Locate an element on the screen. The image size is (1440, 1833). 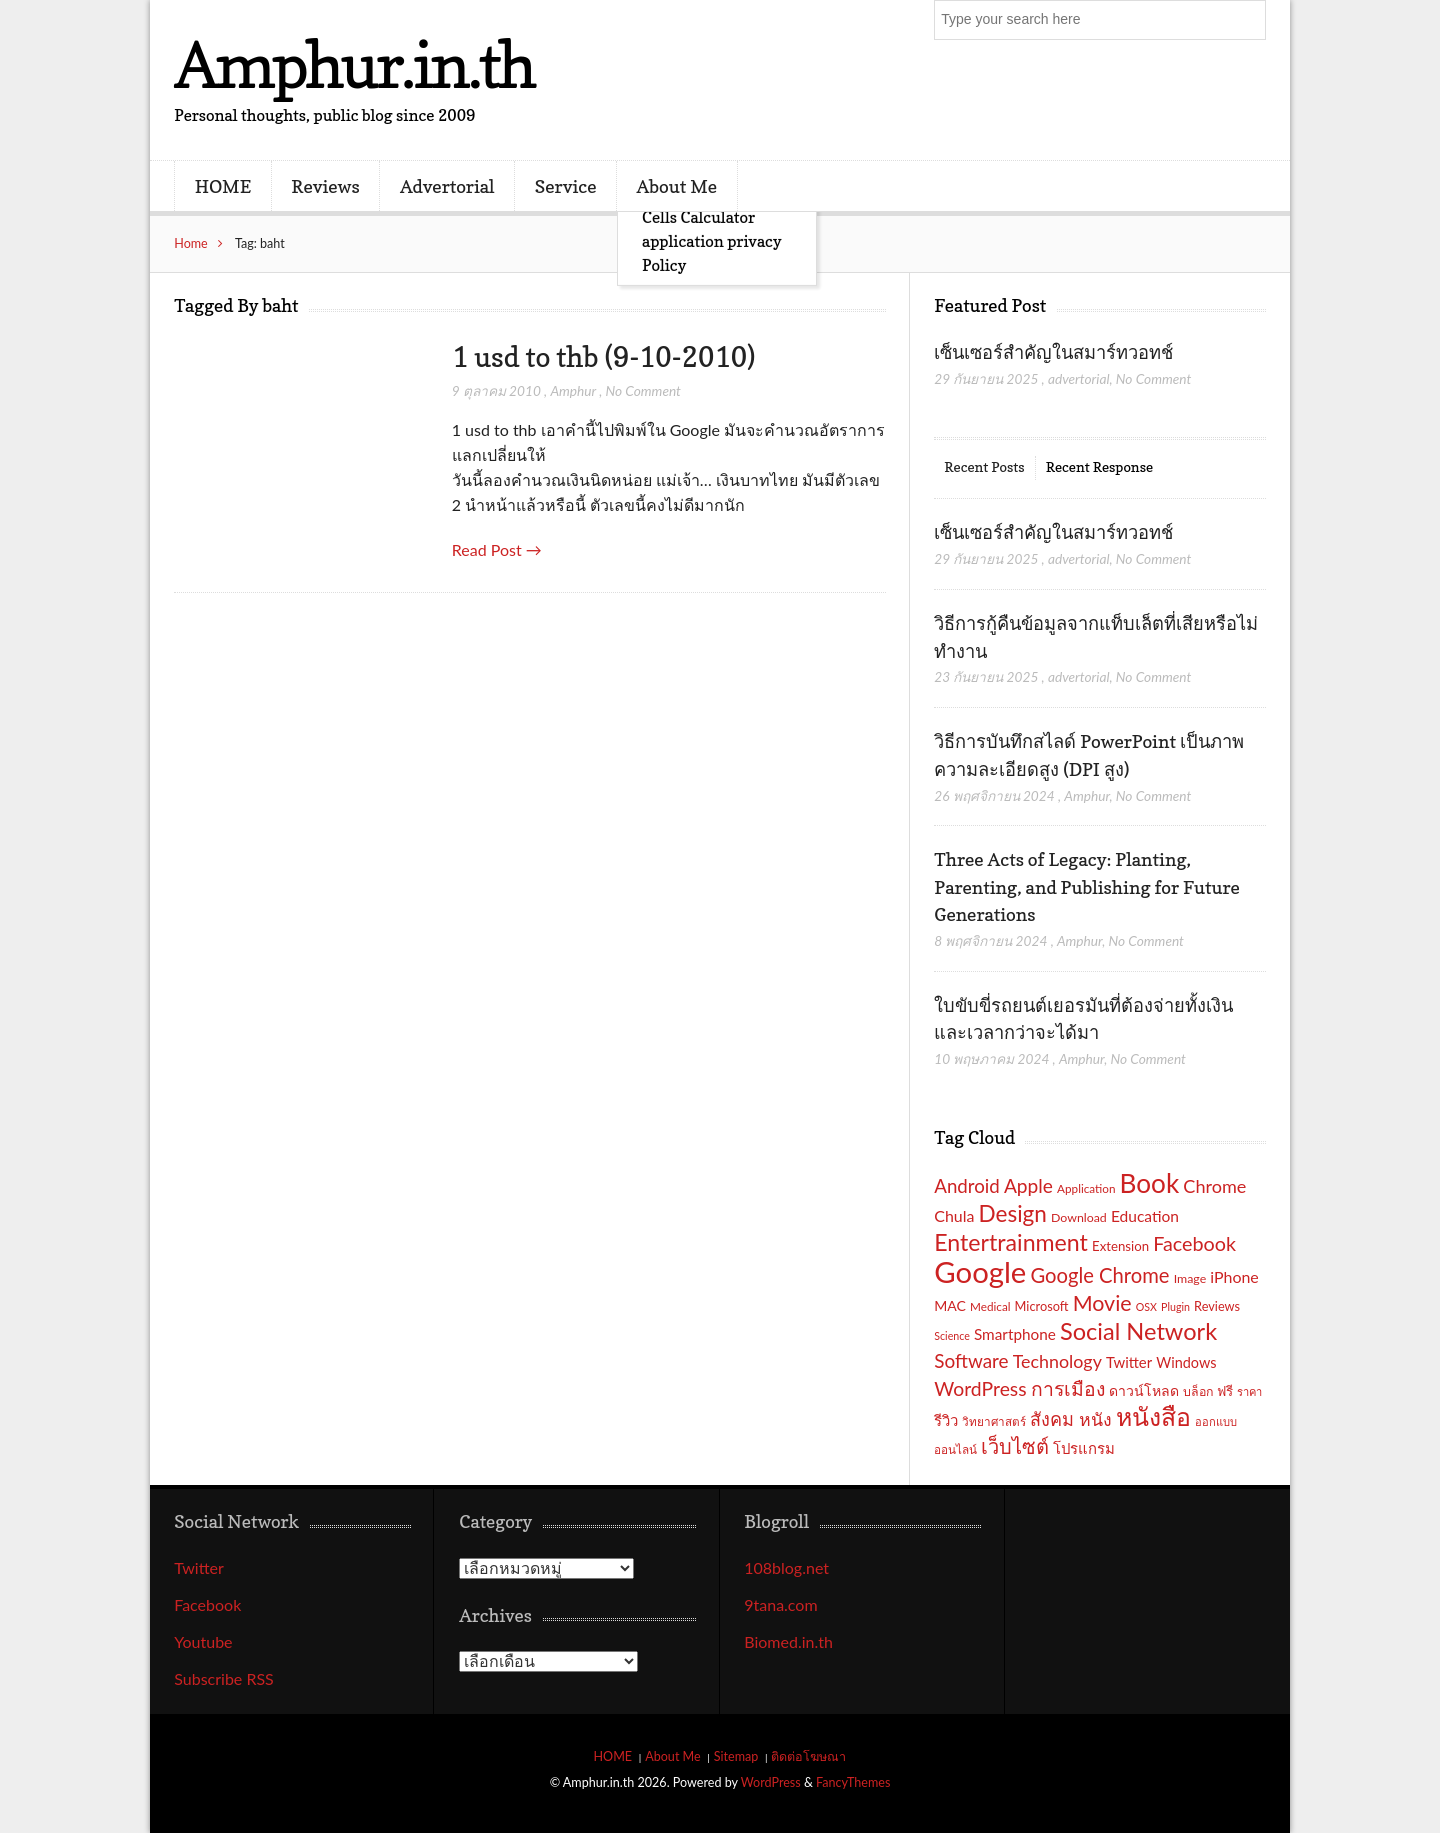
Sitemap is located at coordinates (736, 1756).